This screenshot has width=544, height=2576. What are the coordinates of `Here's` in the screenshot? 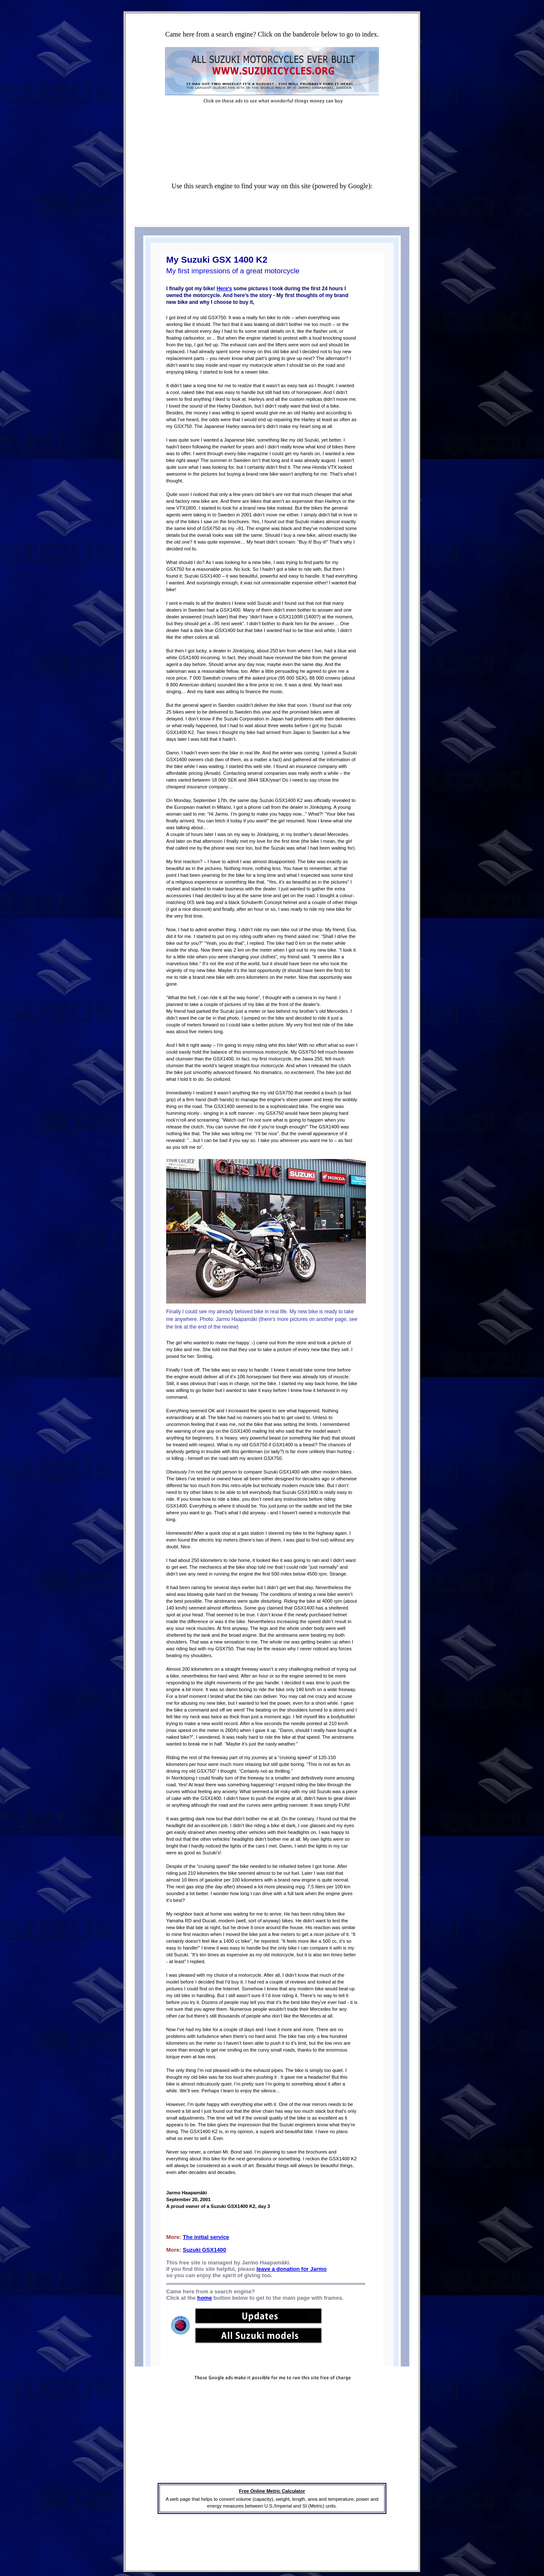 It's located at (224, 289).